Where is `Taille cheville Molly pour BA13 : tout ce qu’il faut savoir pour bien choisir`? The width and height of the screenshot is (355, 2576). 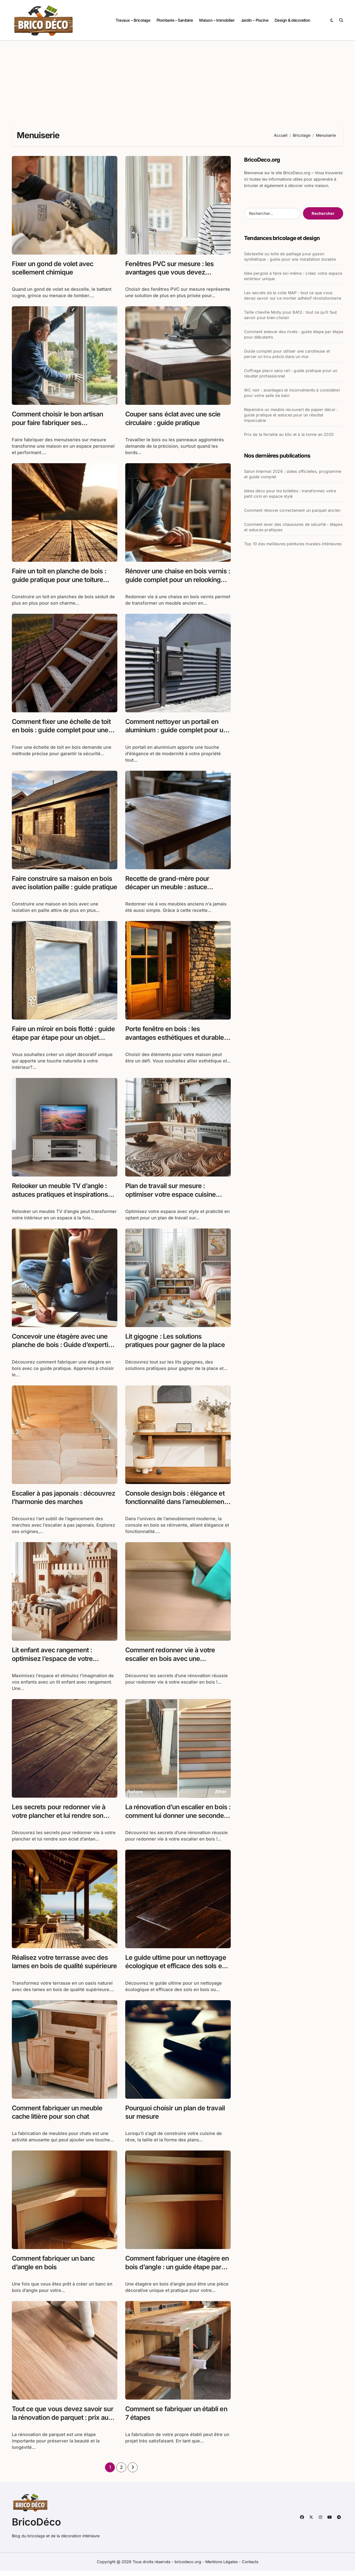 Taille cheville Molly pour BA13 : tout ce qu’il faut savoir pour bien choisir is located at coordinates (290, 315).